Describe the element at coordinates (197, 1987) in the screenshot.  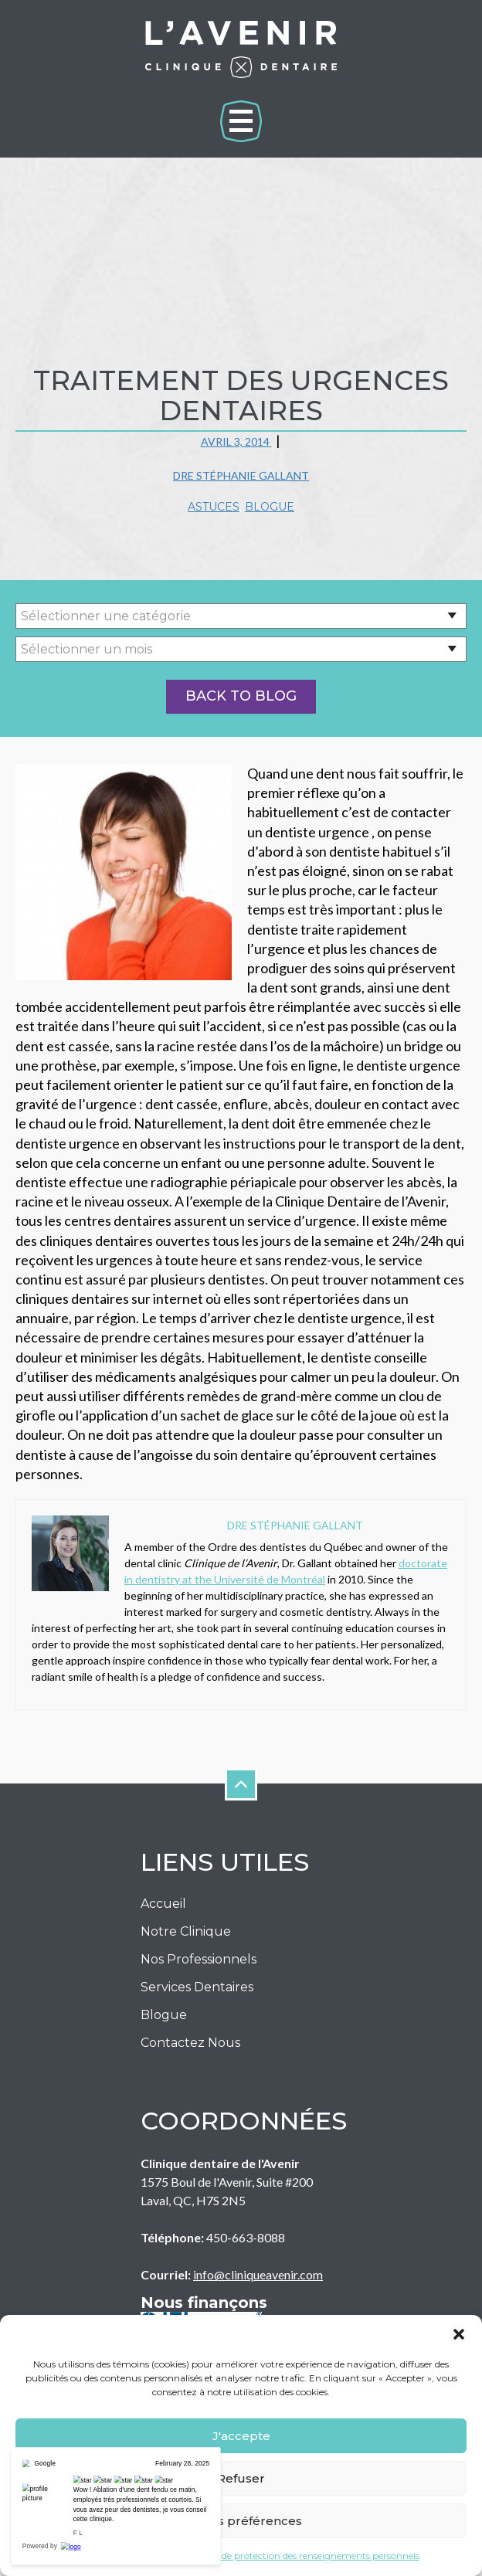
I see `Services Dentaires` at that location.